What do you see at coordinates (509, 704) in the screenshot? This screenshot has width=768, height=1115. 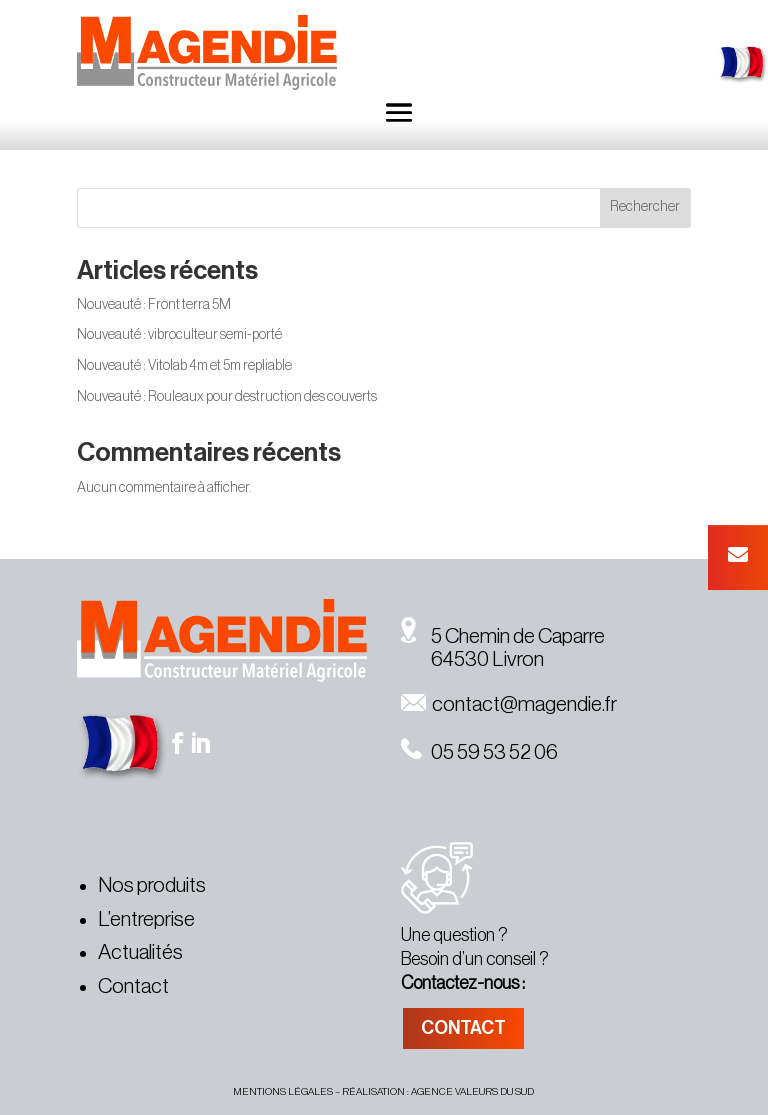 I see `contact@magendie.fr` at bounding box center [509, 704].